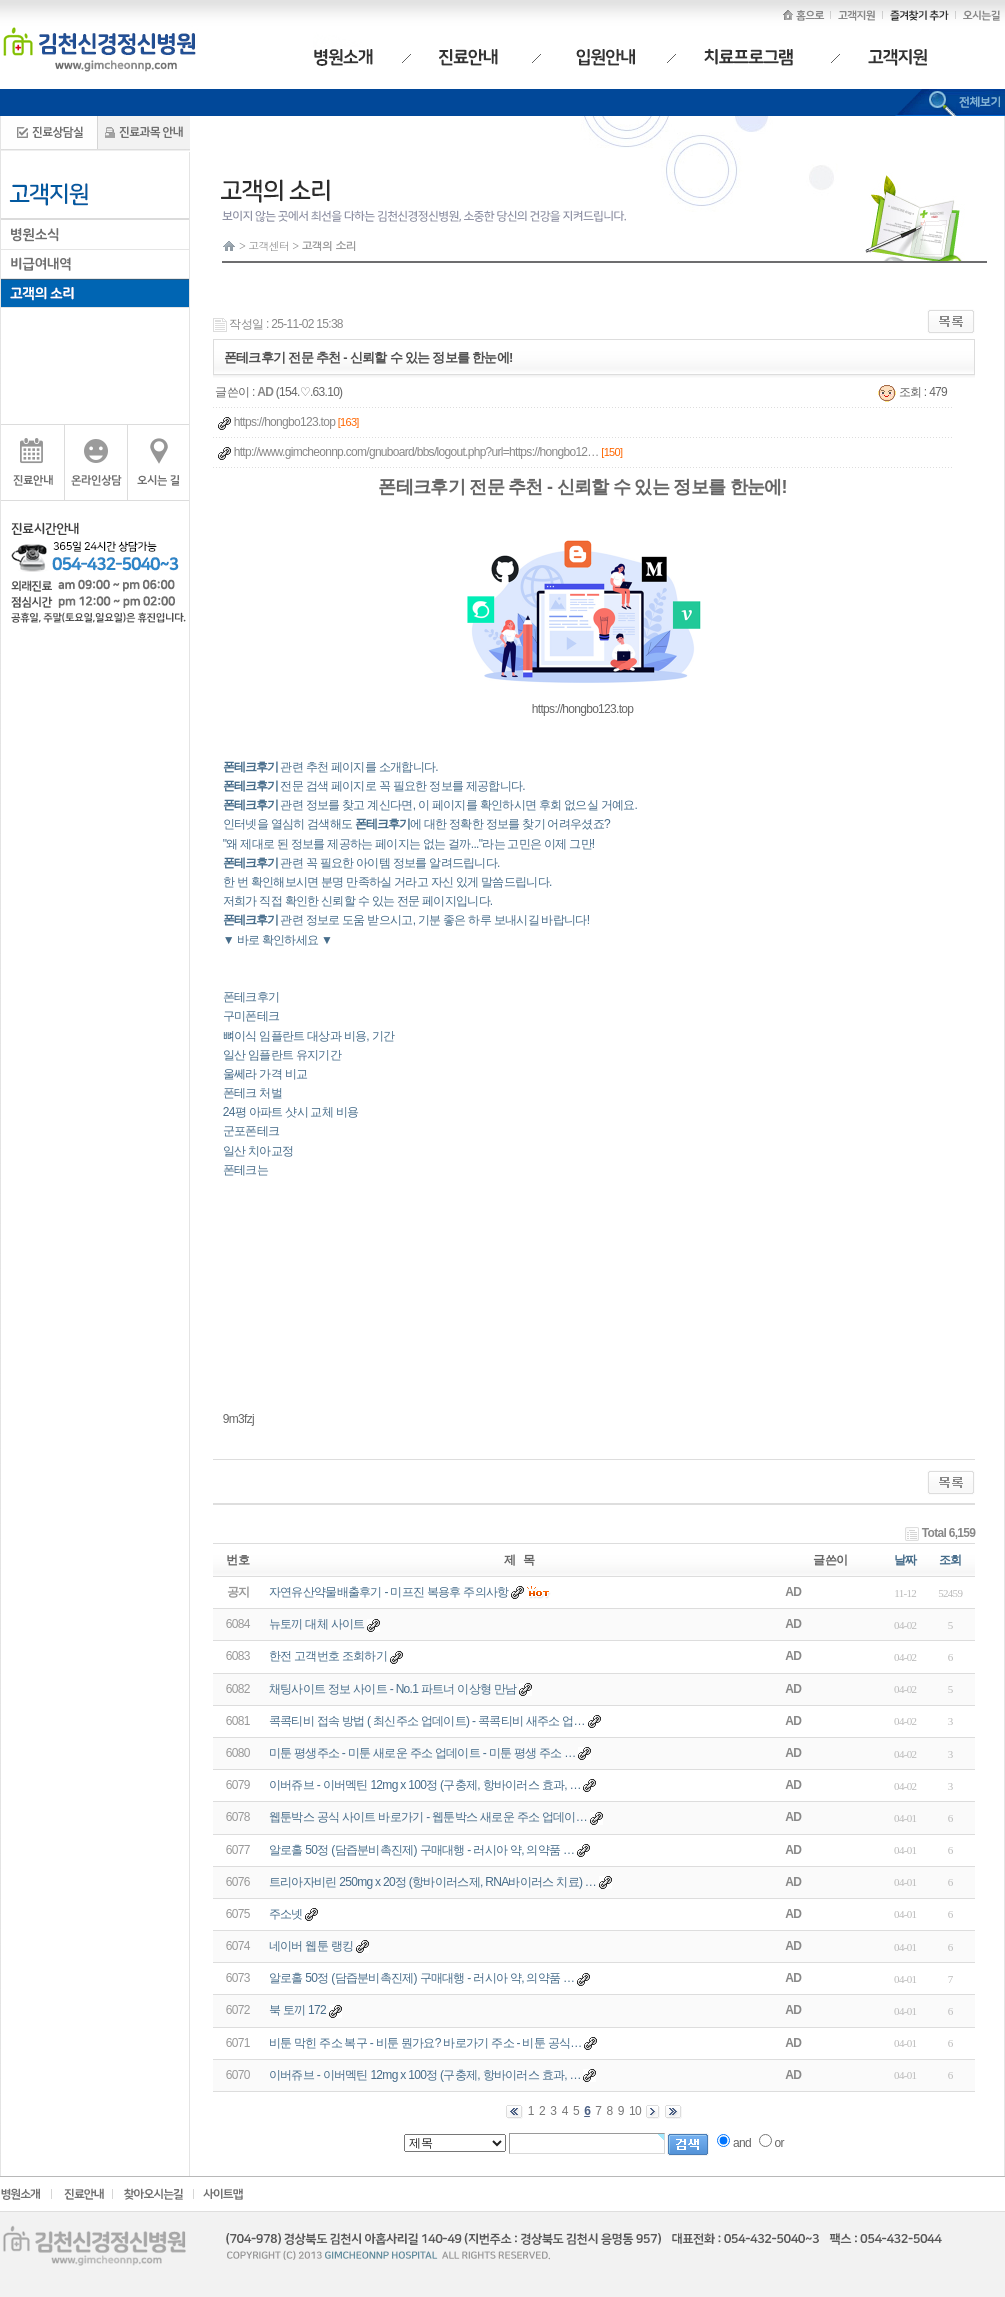  I want to click on 한전 고객번호 조회하기, so click(328, 1656).